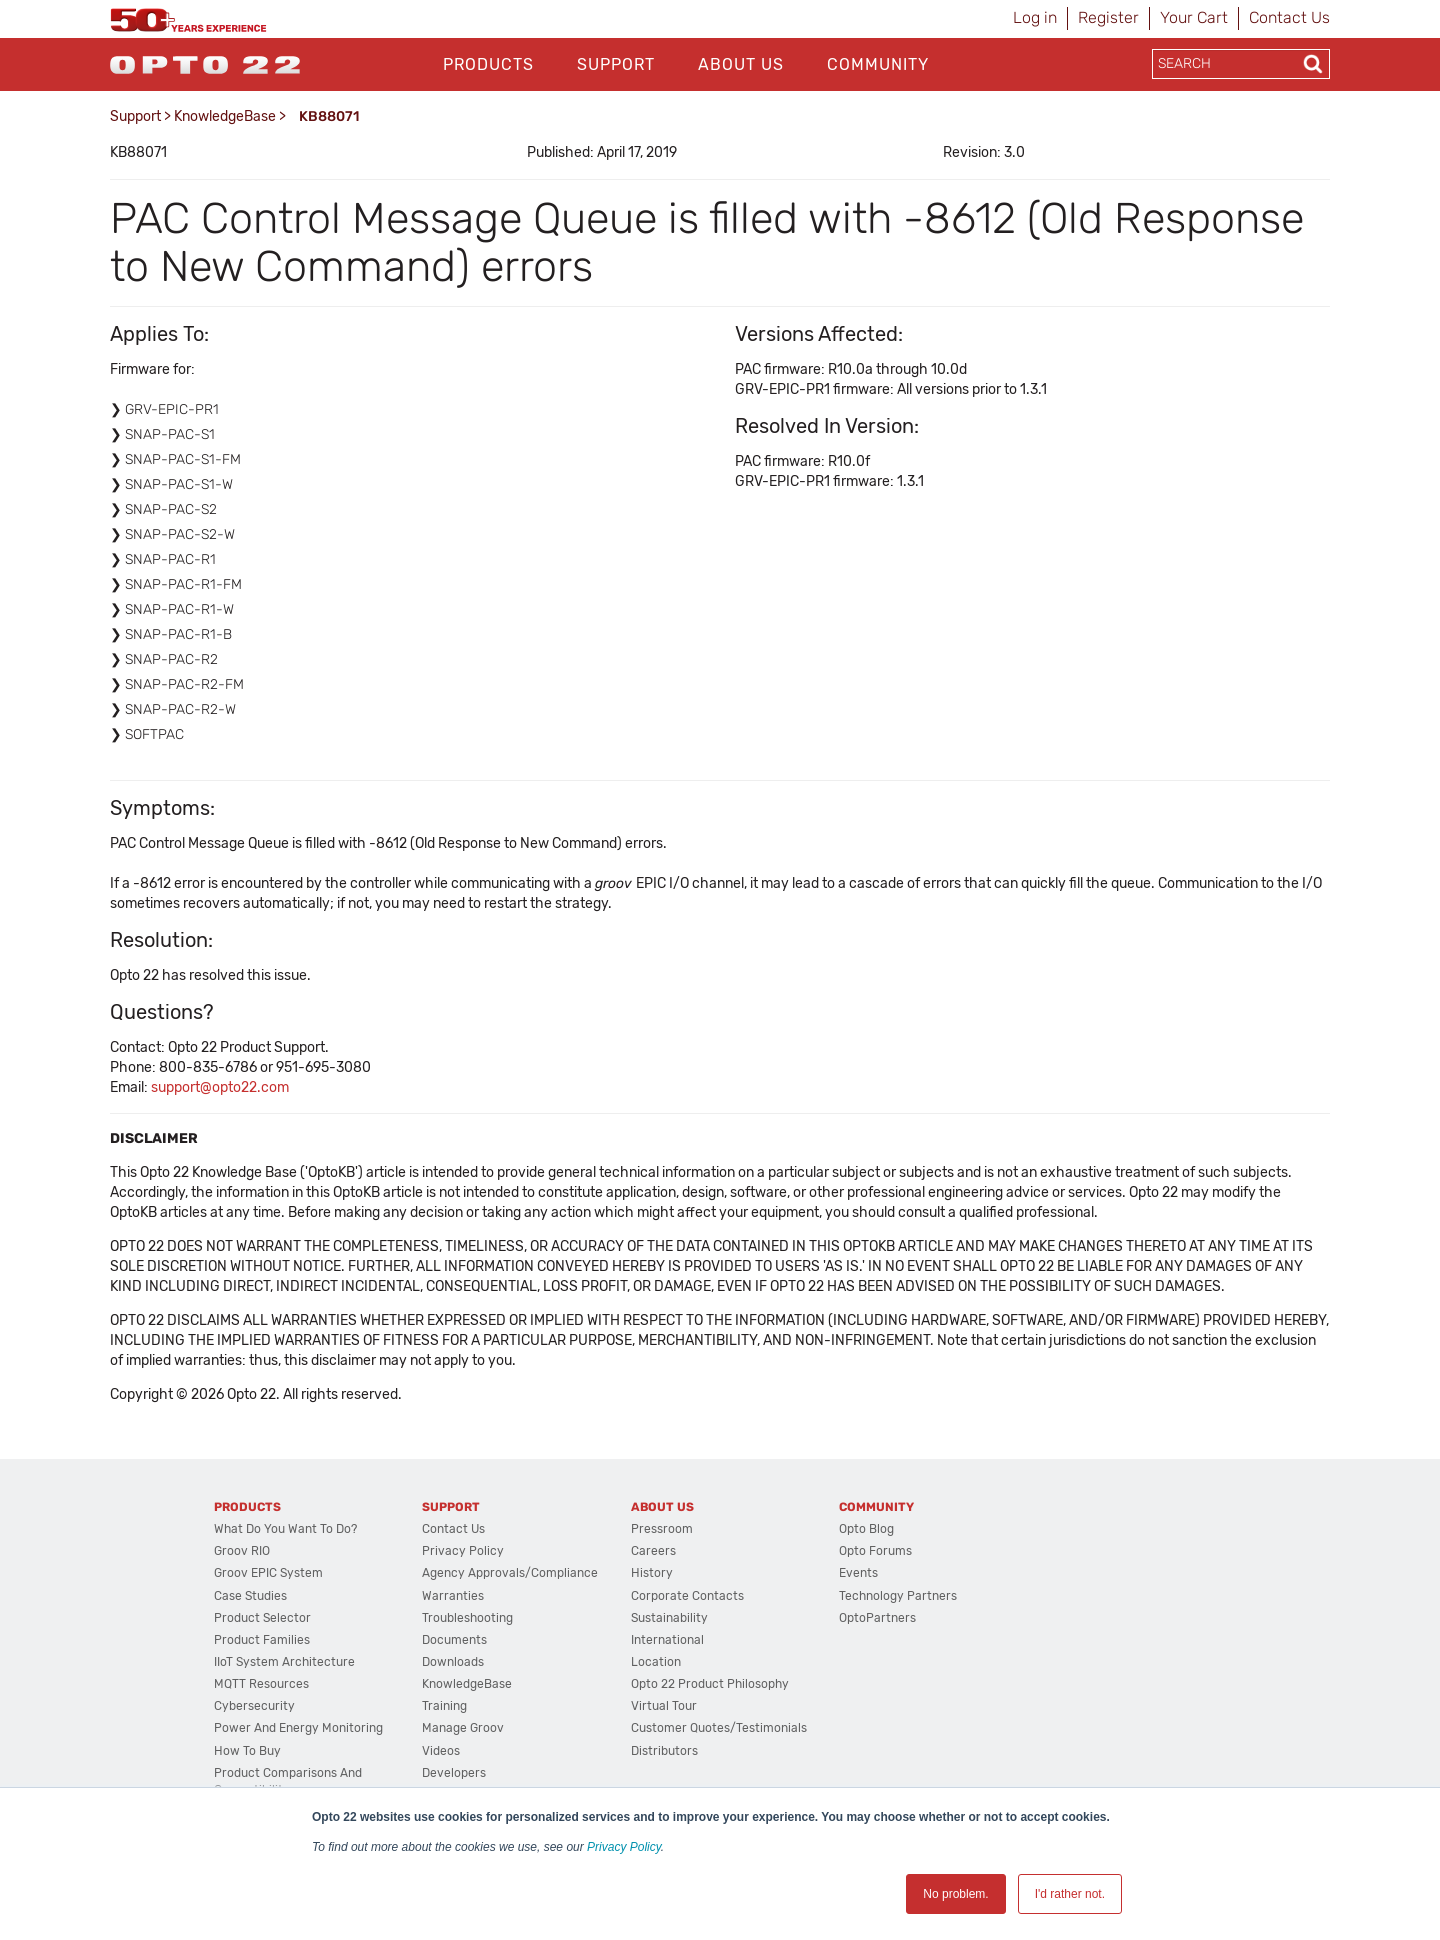 This screenshot has width=1440, height=1940. Describe the element at coordinates (664, 1706) in the screenshot. I see `Virtual Tour` at that location.